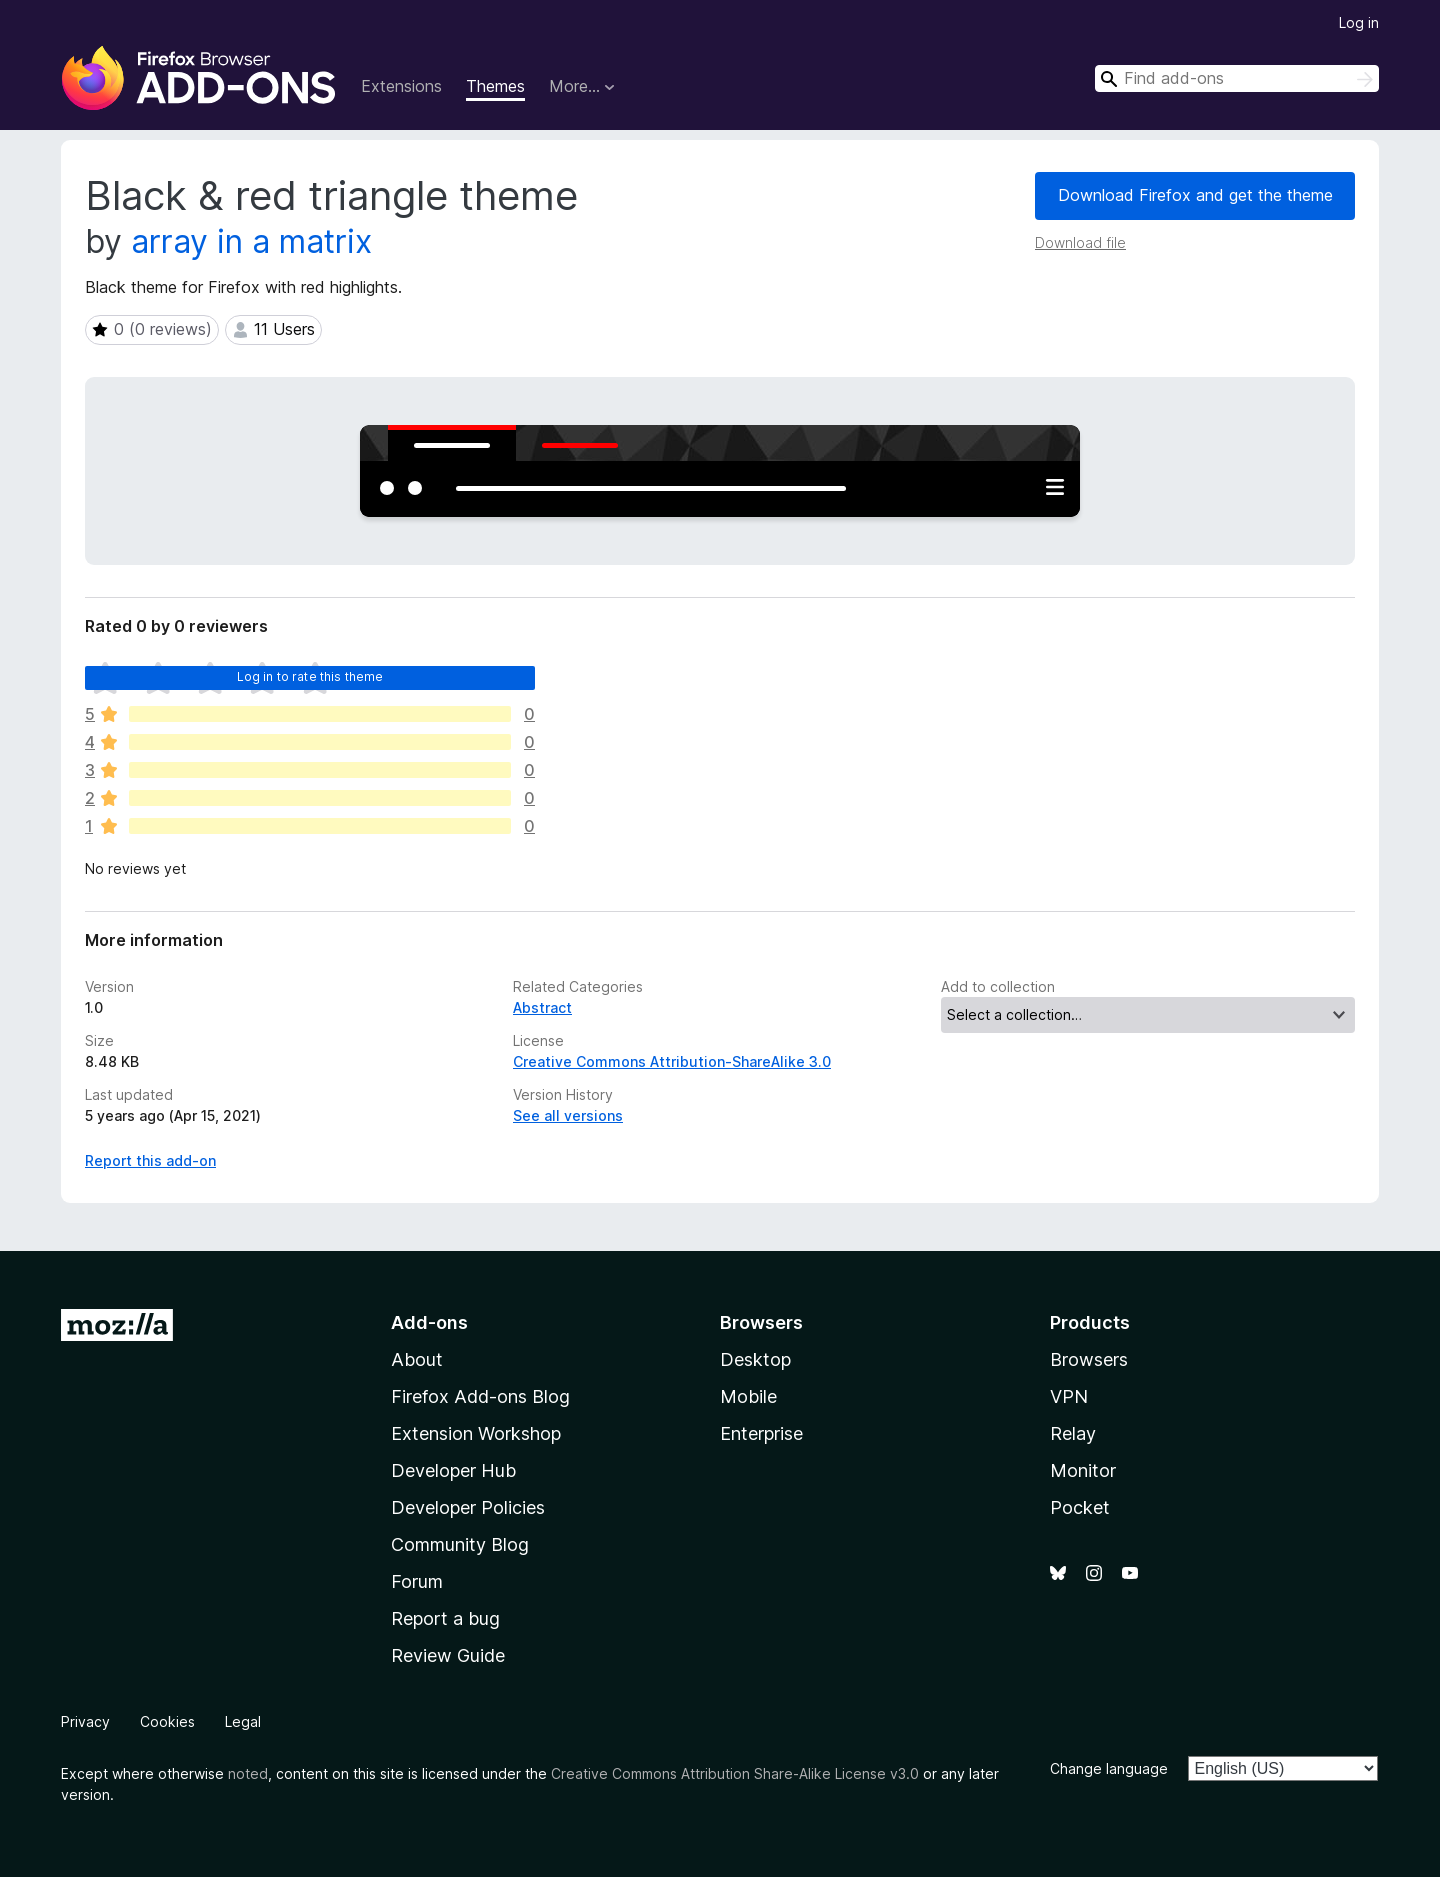  I want to click on Log in to rate this theme, so click(310, 676).